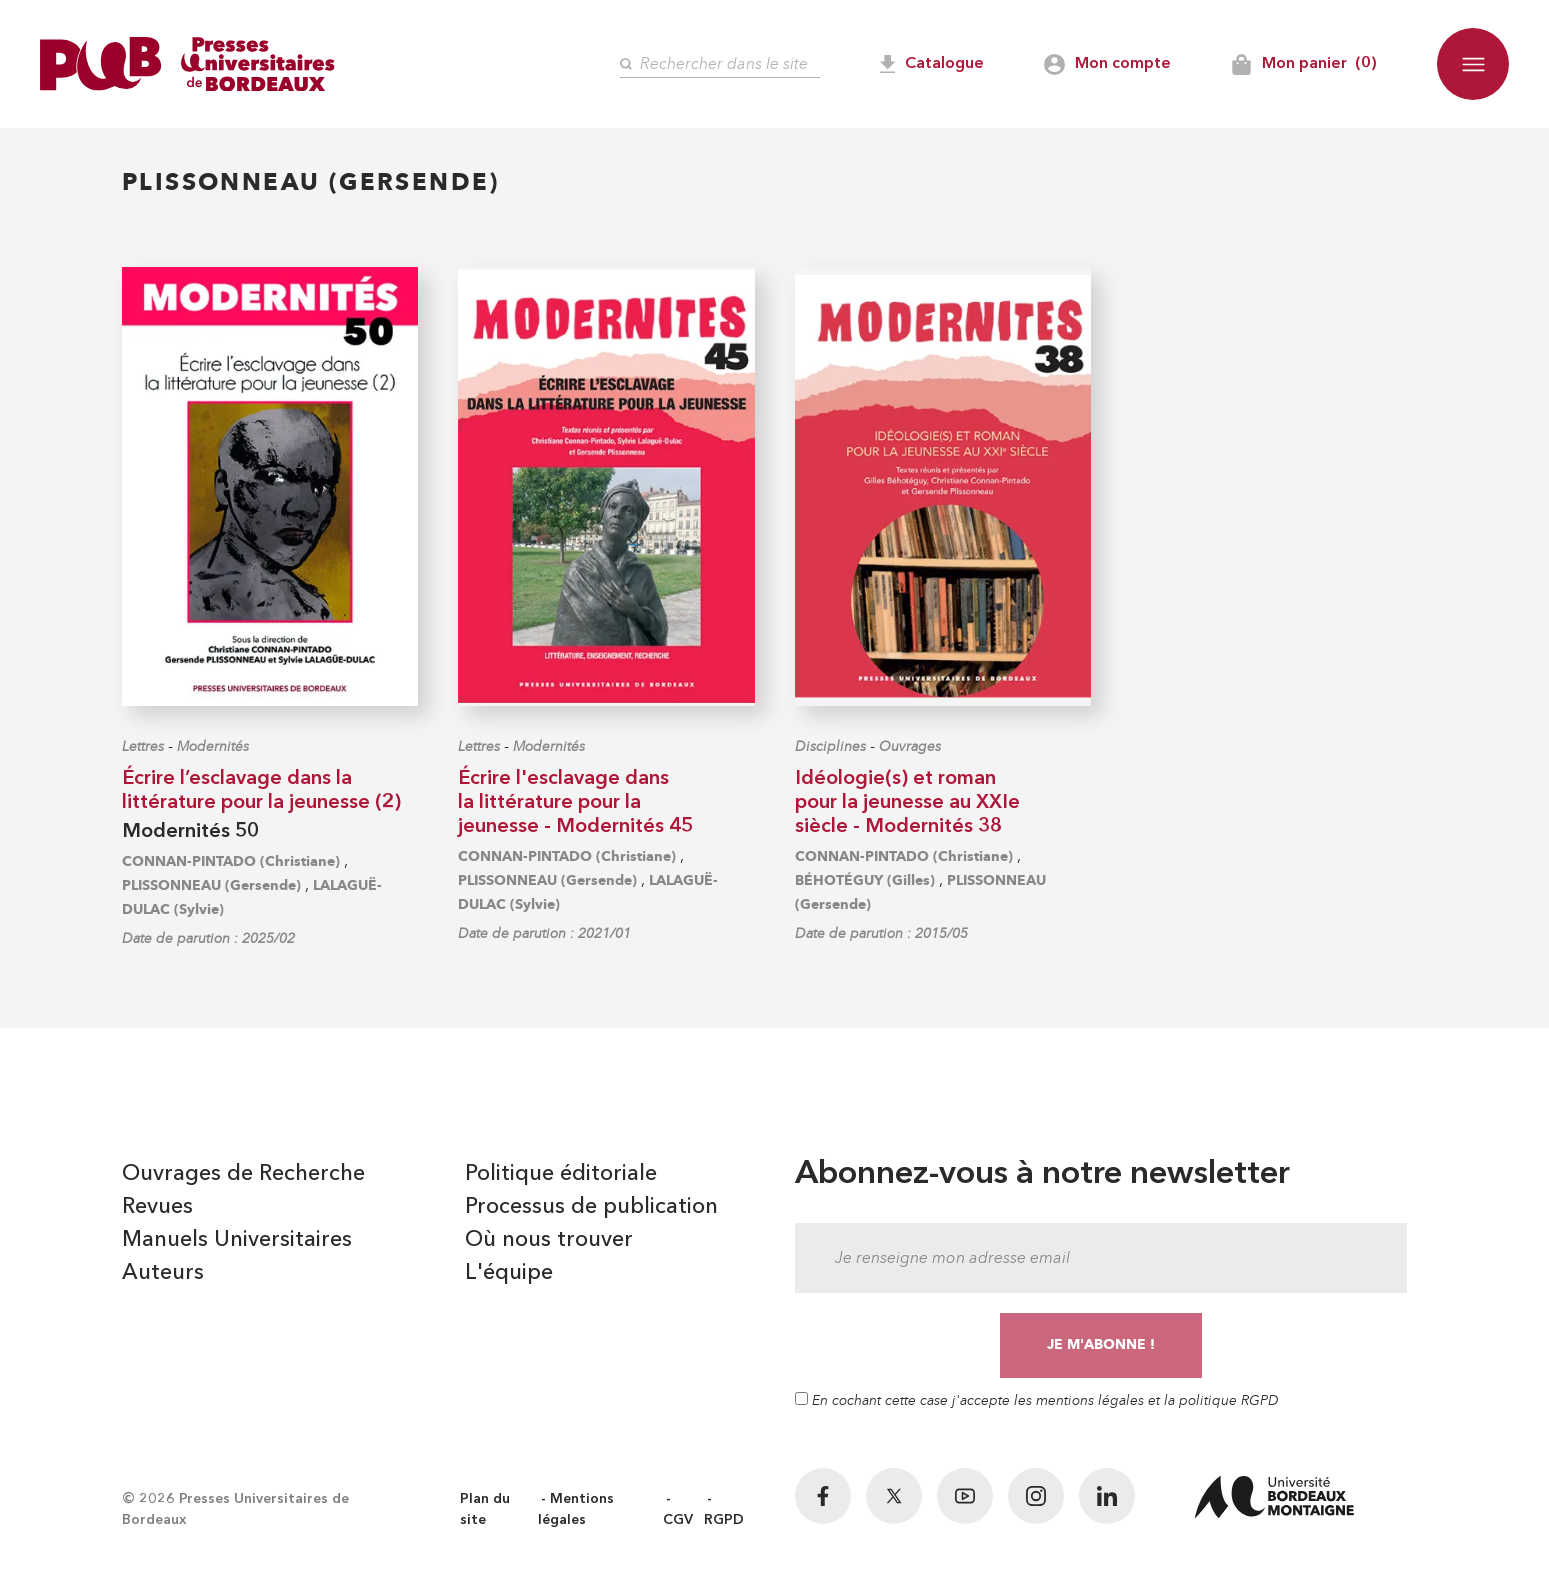 This screenshot has width=1549, height=1571. What do you see at coordinates (509, 1273) in the screenshot?
I see `L'équipe` at bounding box center [509, 1273].